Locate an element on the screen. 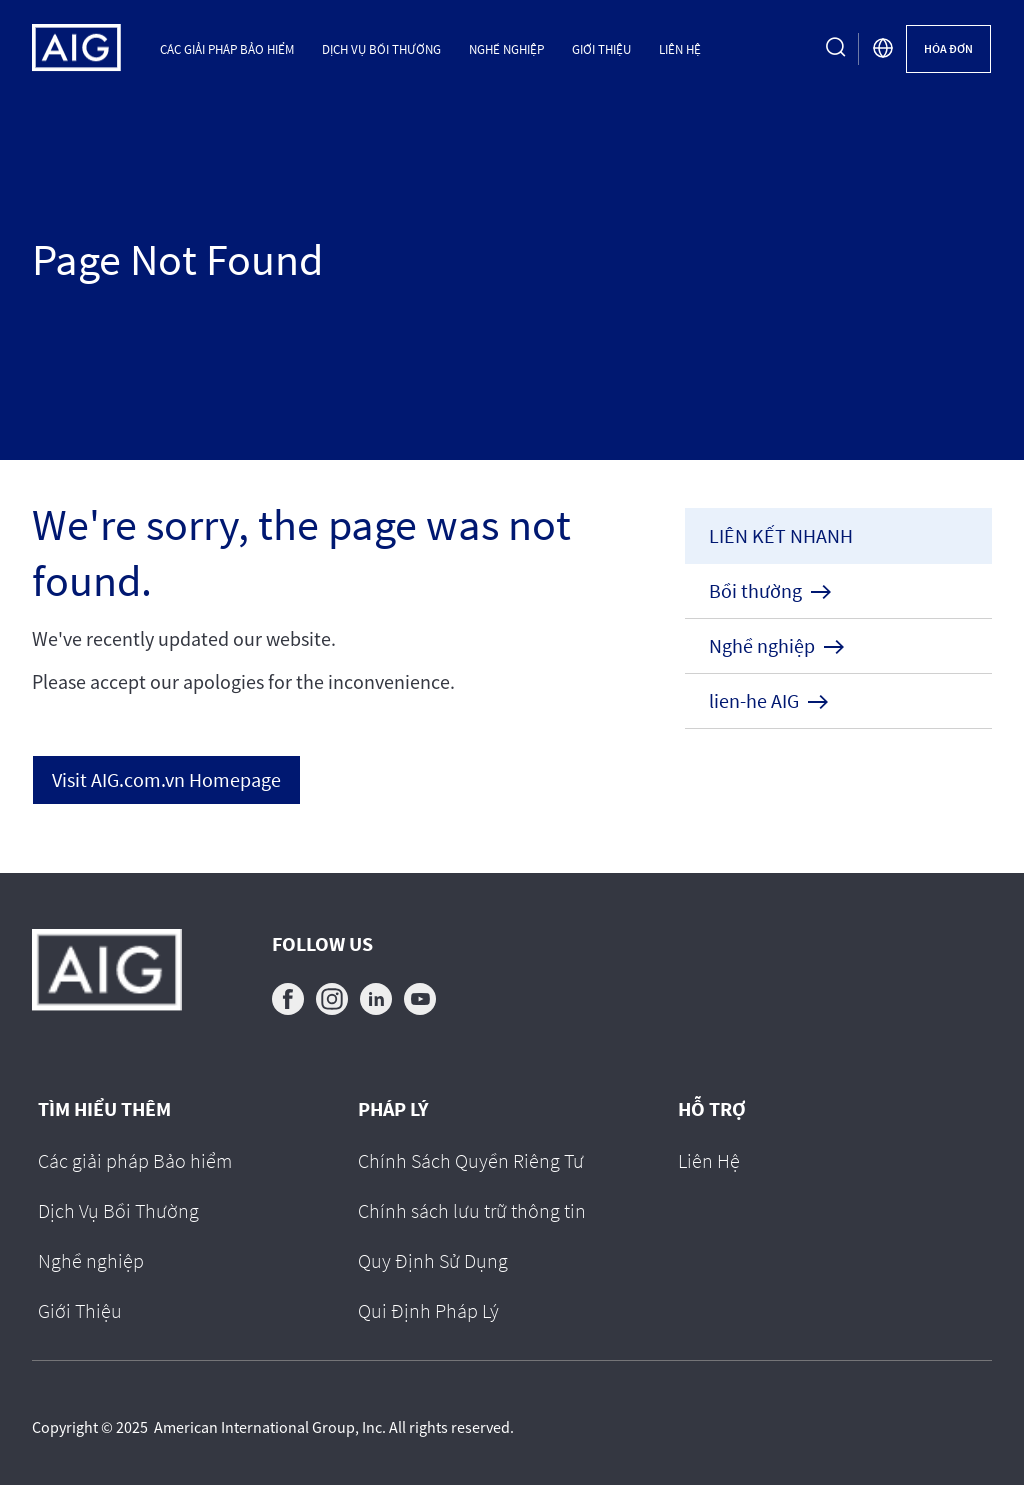 This screenshot has height=1485, width=1024. linkedin is located at coordinates (376, 999).